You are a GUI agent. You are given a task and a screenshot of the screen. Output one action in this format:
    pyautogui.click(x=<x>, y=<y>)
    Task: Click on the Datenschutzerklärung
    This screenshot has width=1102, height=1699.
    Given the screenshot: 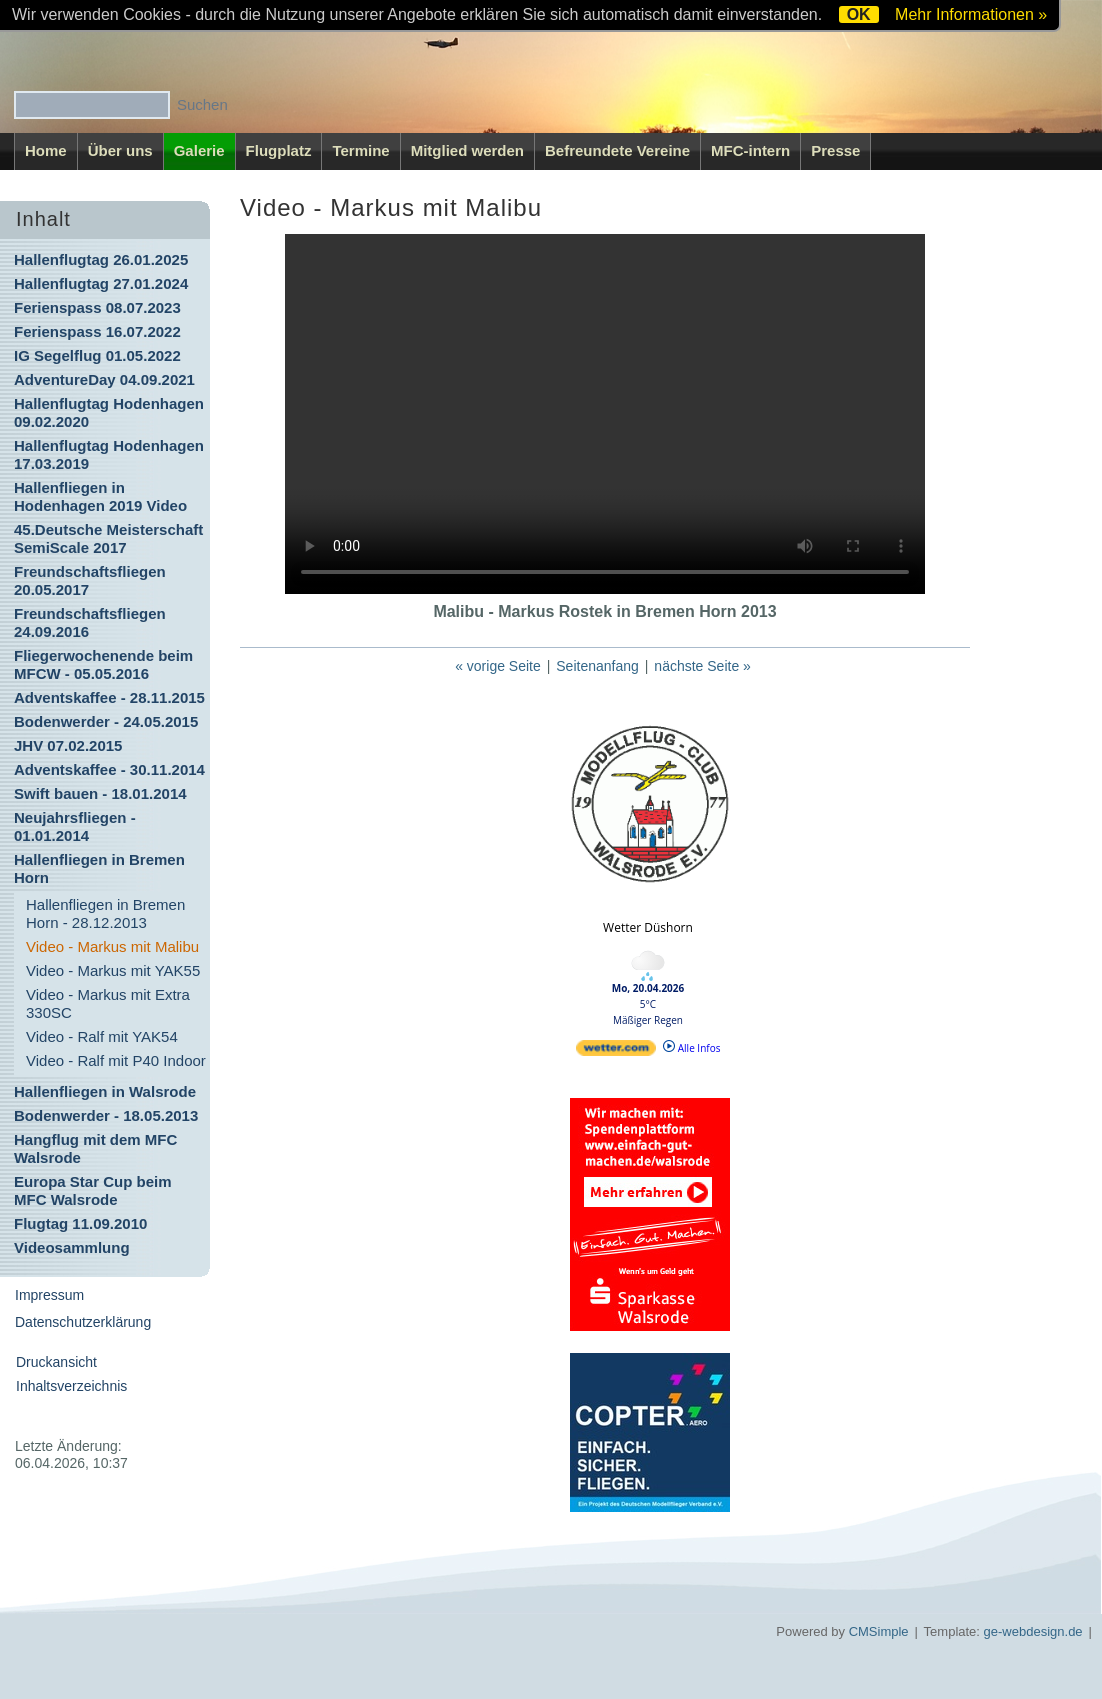 What is the action you would take?
    pyautogui.click(x=83, y=1322)
    